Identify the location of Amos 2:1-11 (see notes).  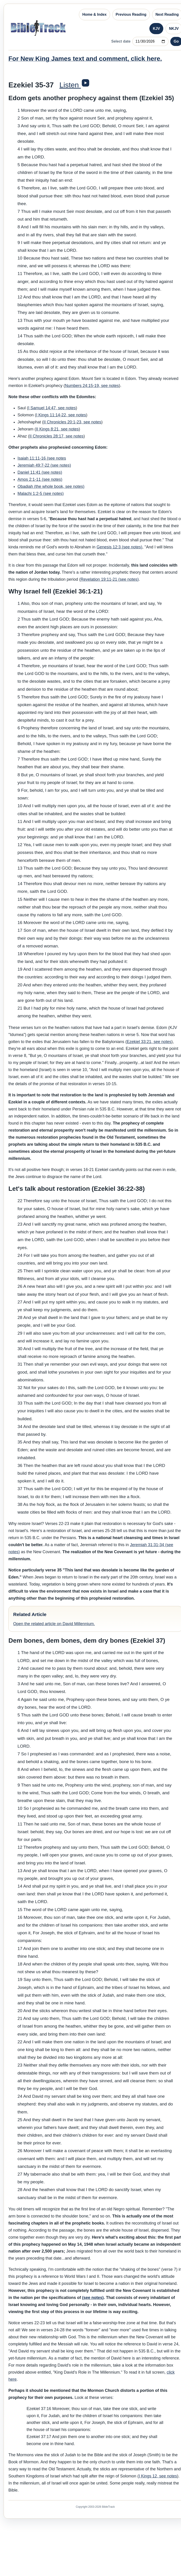
(40, 479).